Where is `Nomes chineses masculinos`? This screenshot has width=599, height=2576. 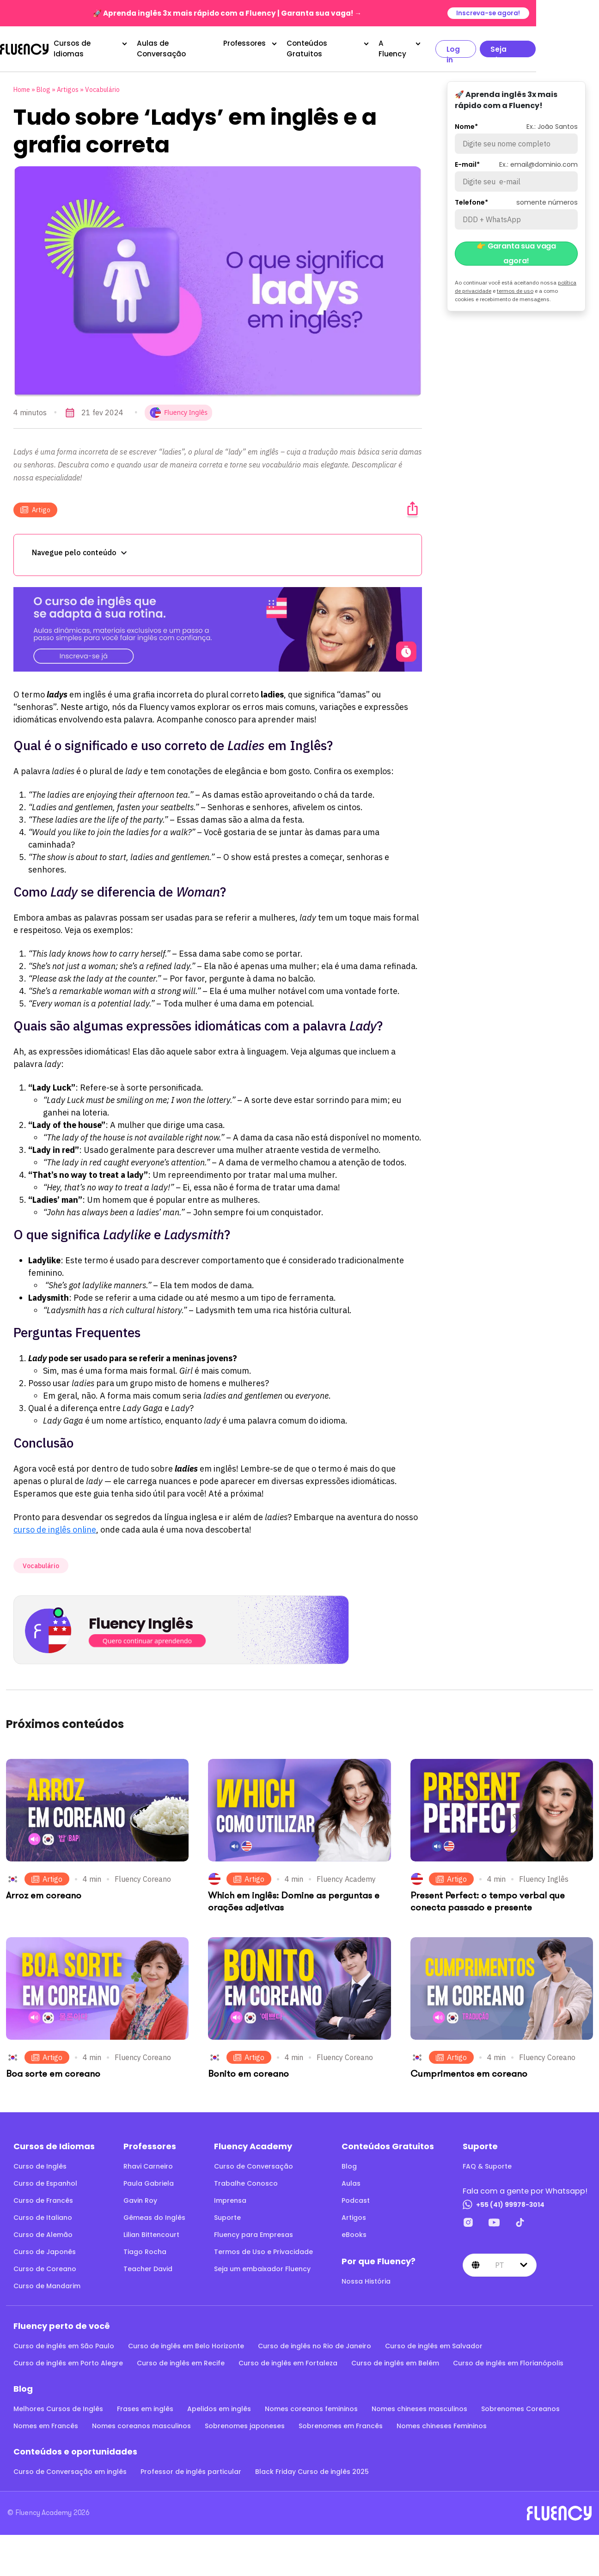
Nomes chineses masculinos is located at coordinates (419, 2403).